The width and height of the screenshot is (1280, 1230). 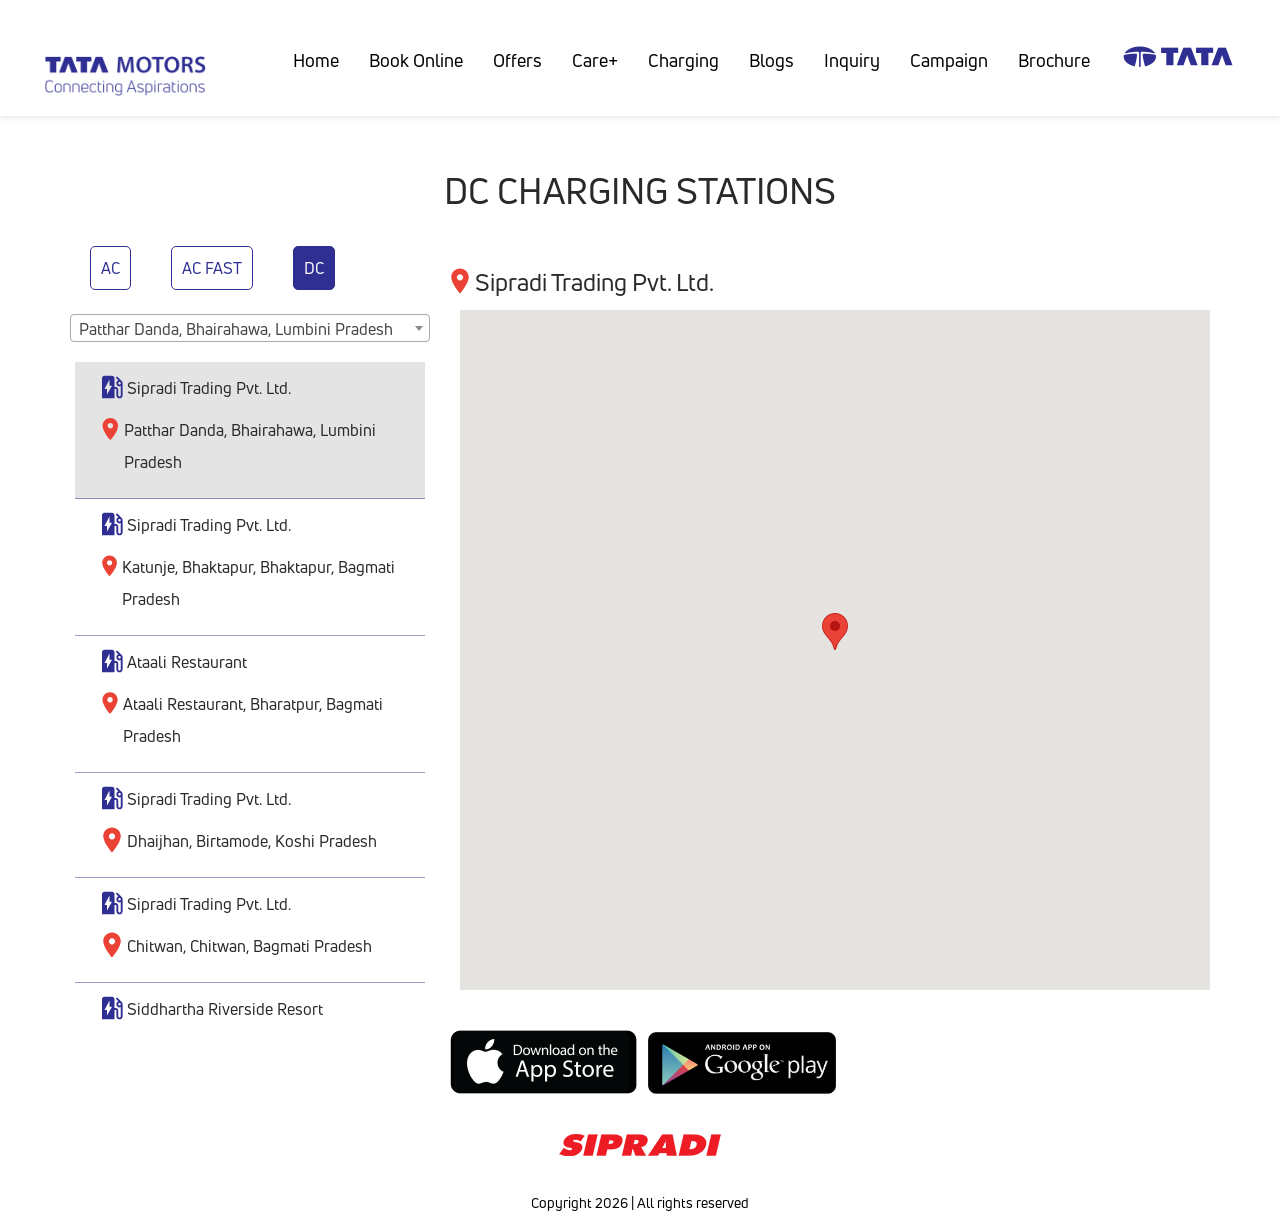 What do you see at coordinates (323, 60) in the screenshot?
I see `Home` at bounding box center [323, 60].